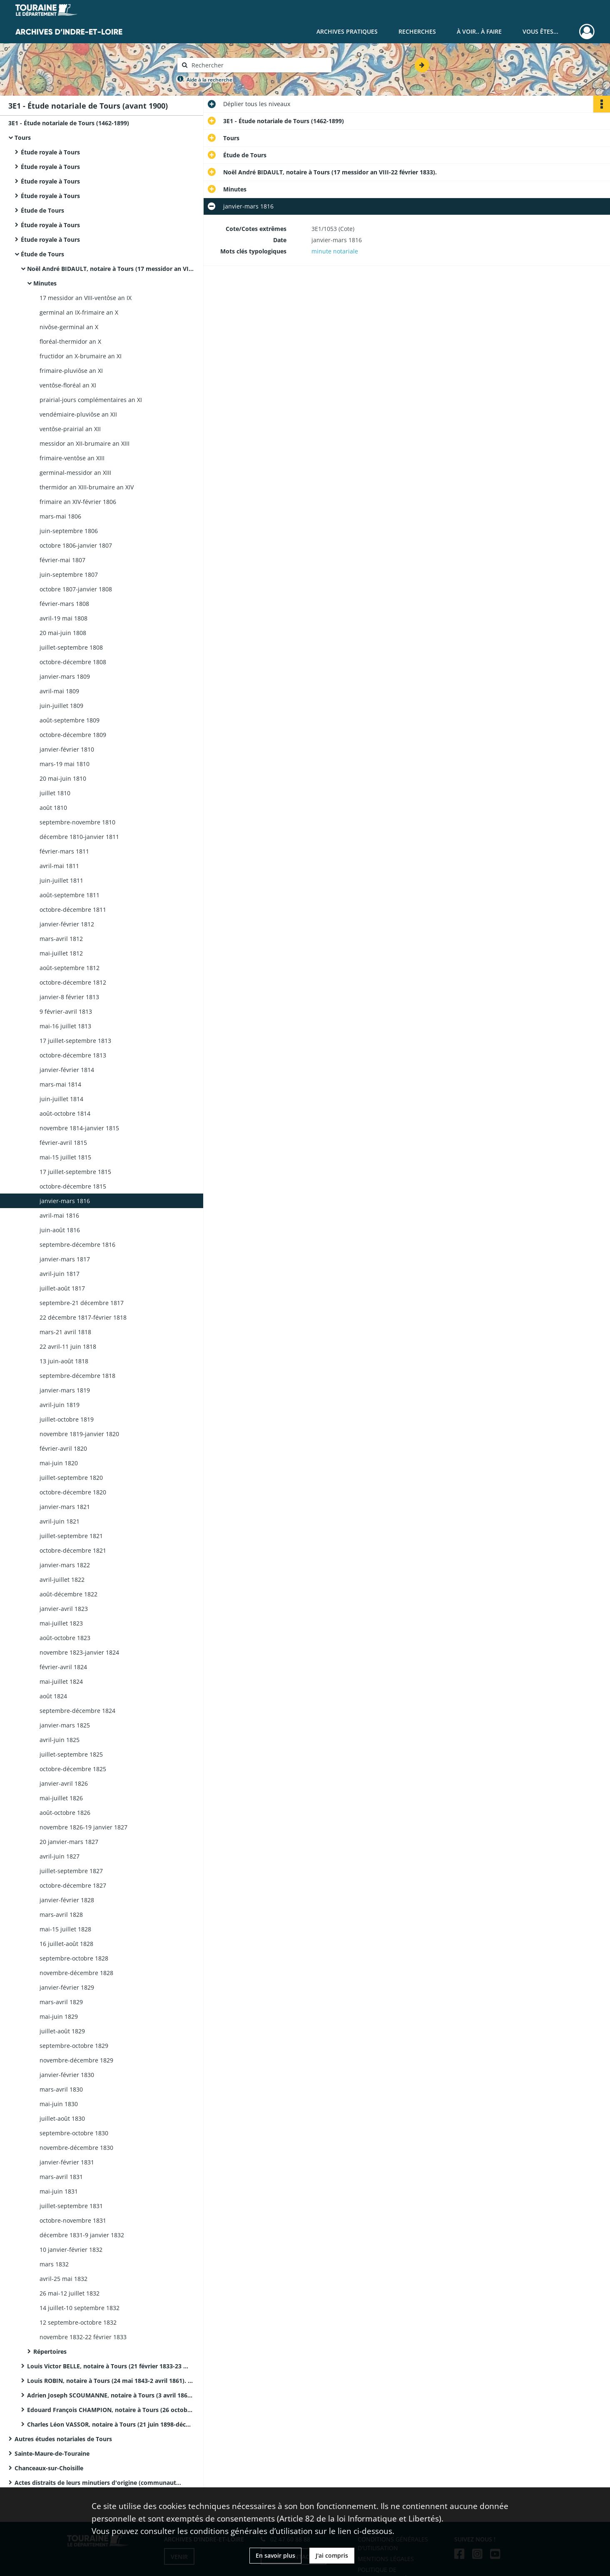 Image resolution: width=610 pixels, height=2576 pixels. I want to click on mars-mai 1814, so click(60, 1084).